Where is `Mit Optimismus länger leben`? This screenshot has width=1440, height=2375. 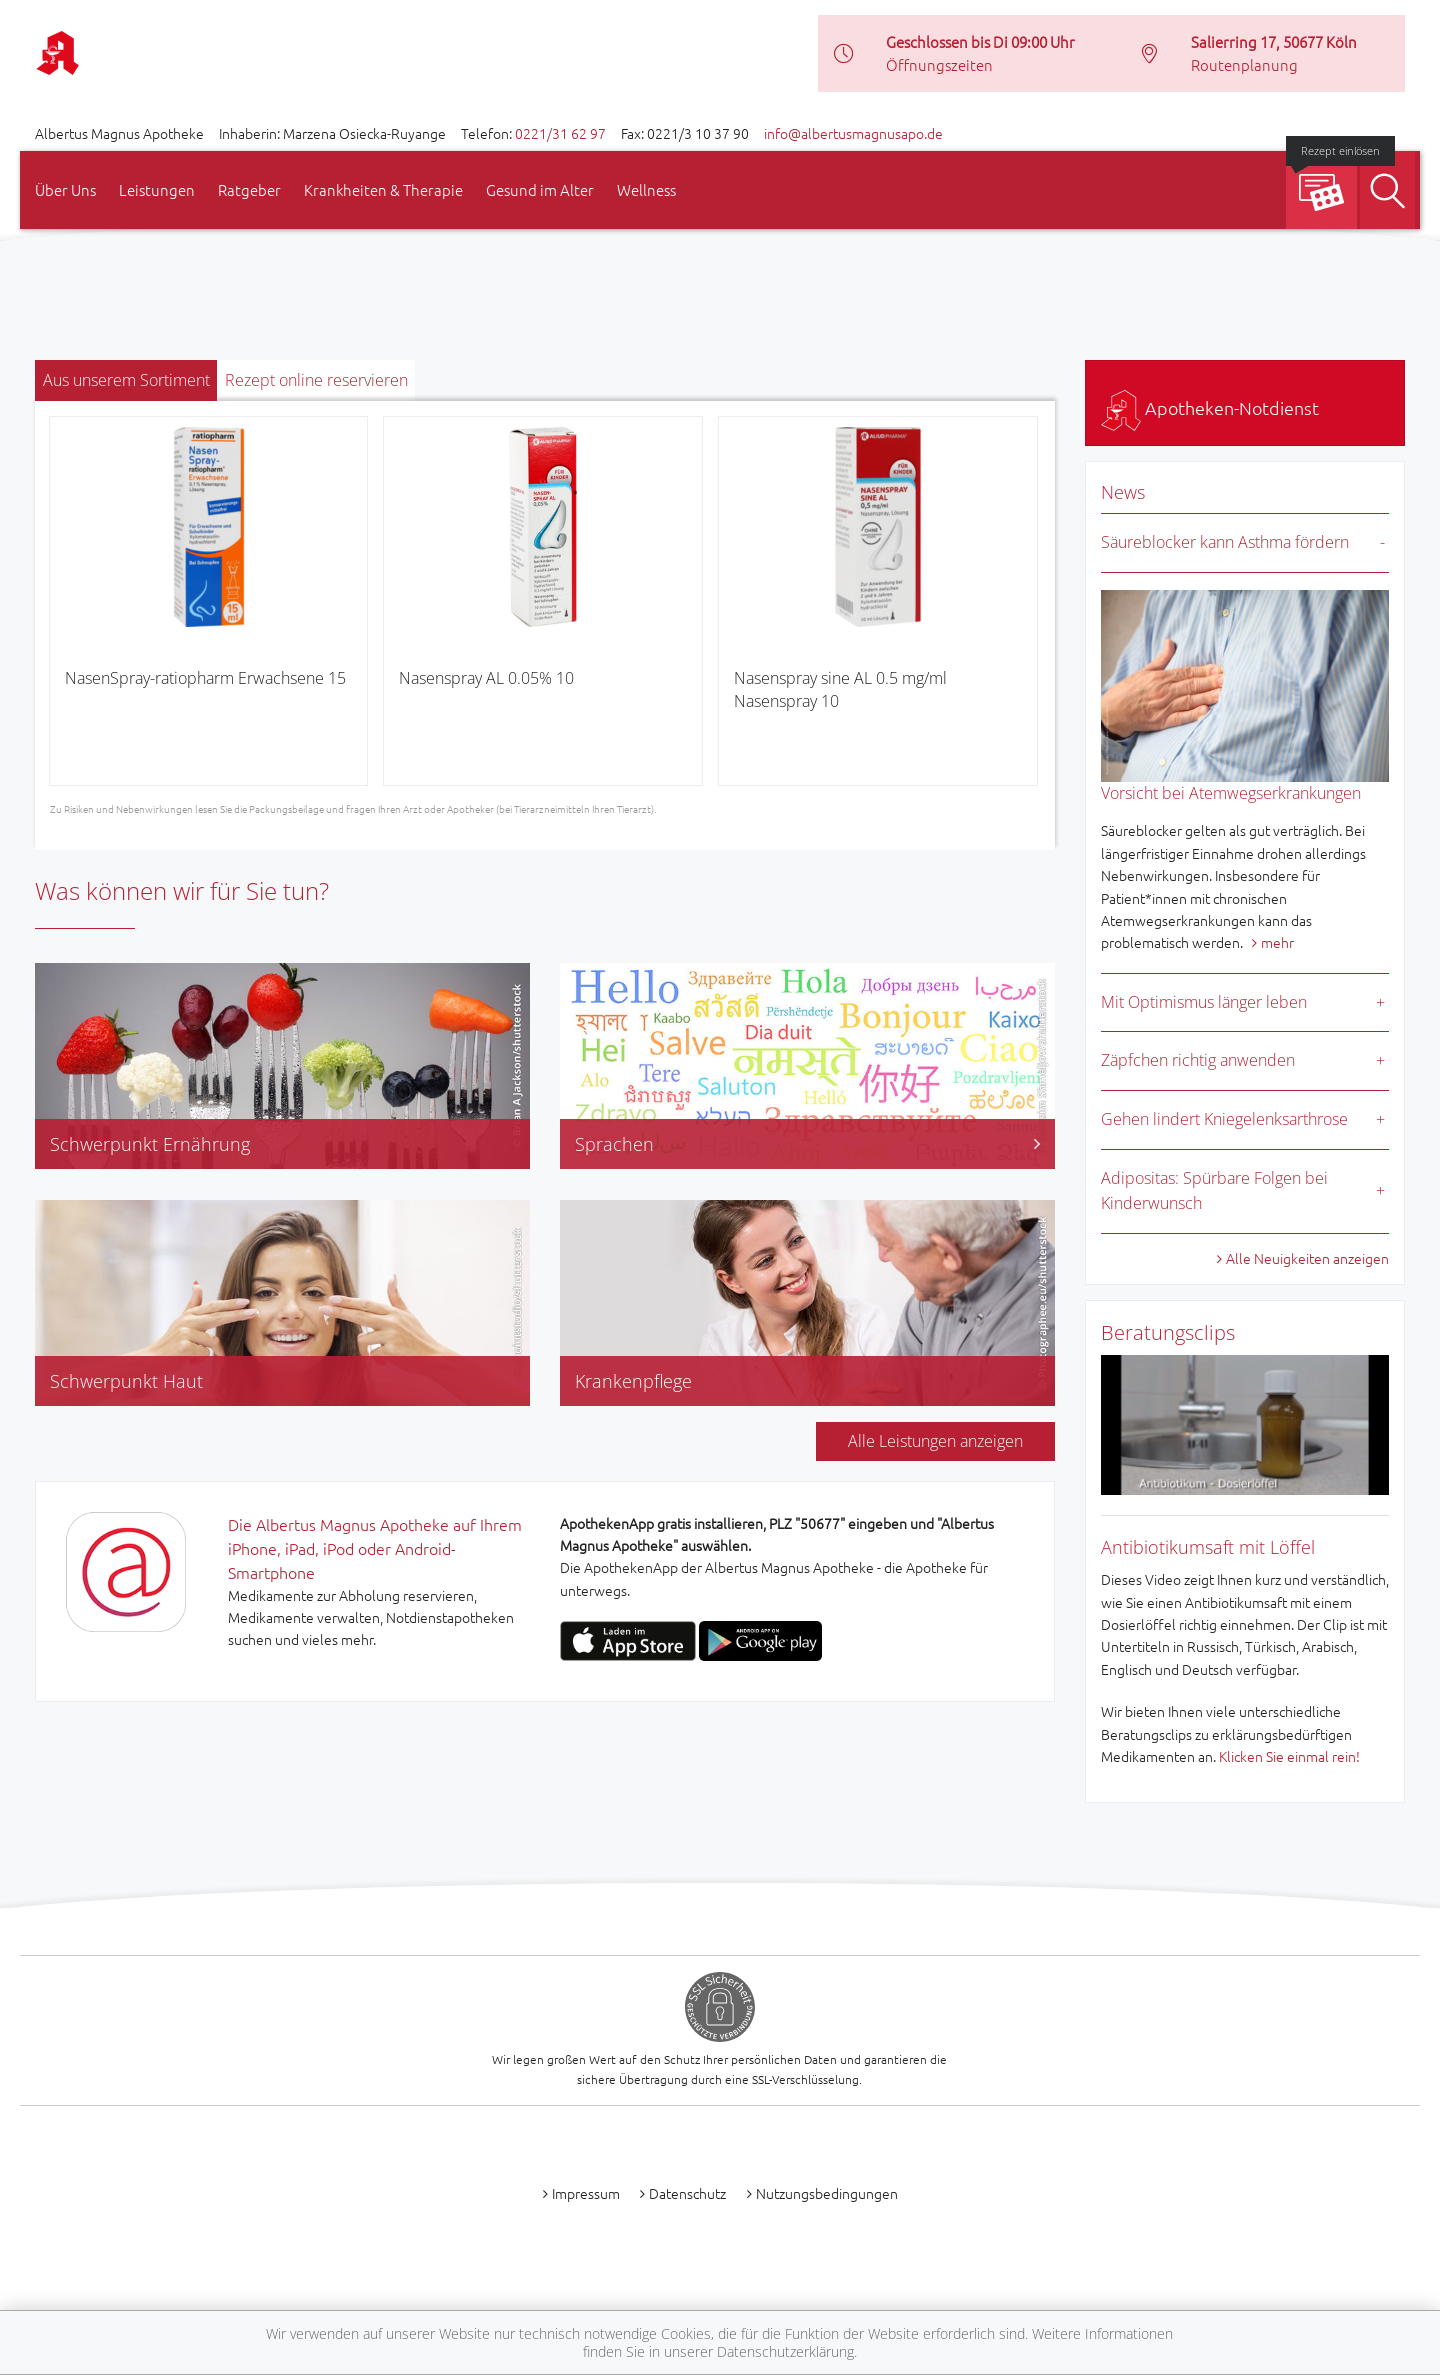 Mit Optimismus länger leben is located at coordinates (1204, 1002).